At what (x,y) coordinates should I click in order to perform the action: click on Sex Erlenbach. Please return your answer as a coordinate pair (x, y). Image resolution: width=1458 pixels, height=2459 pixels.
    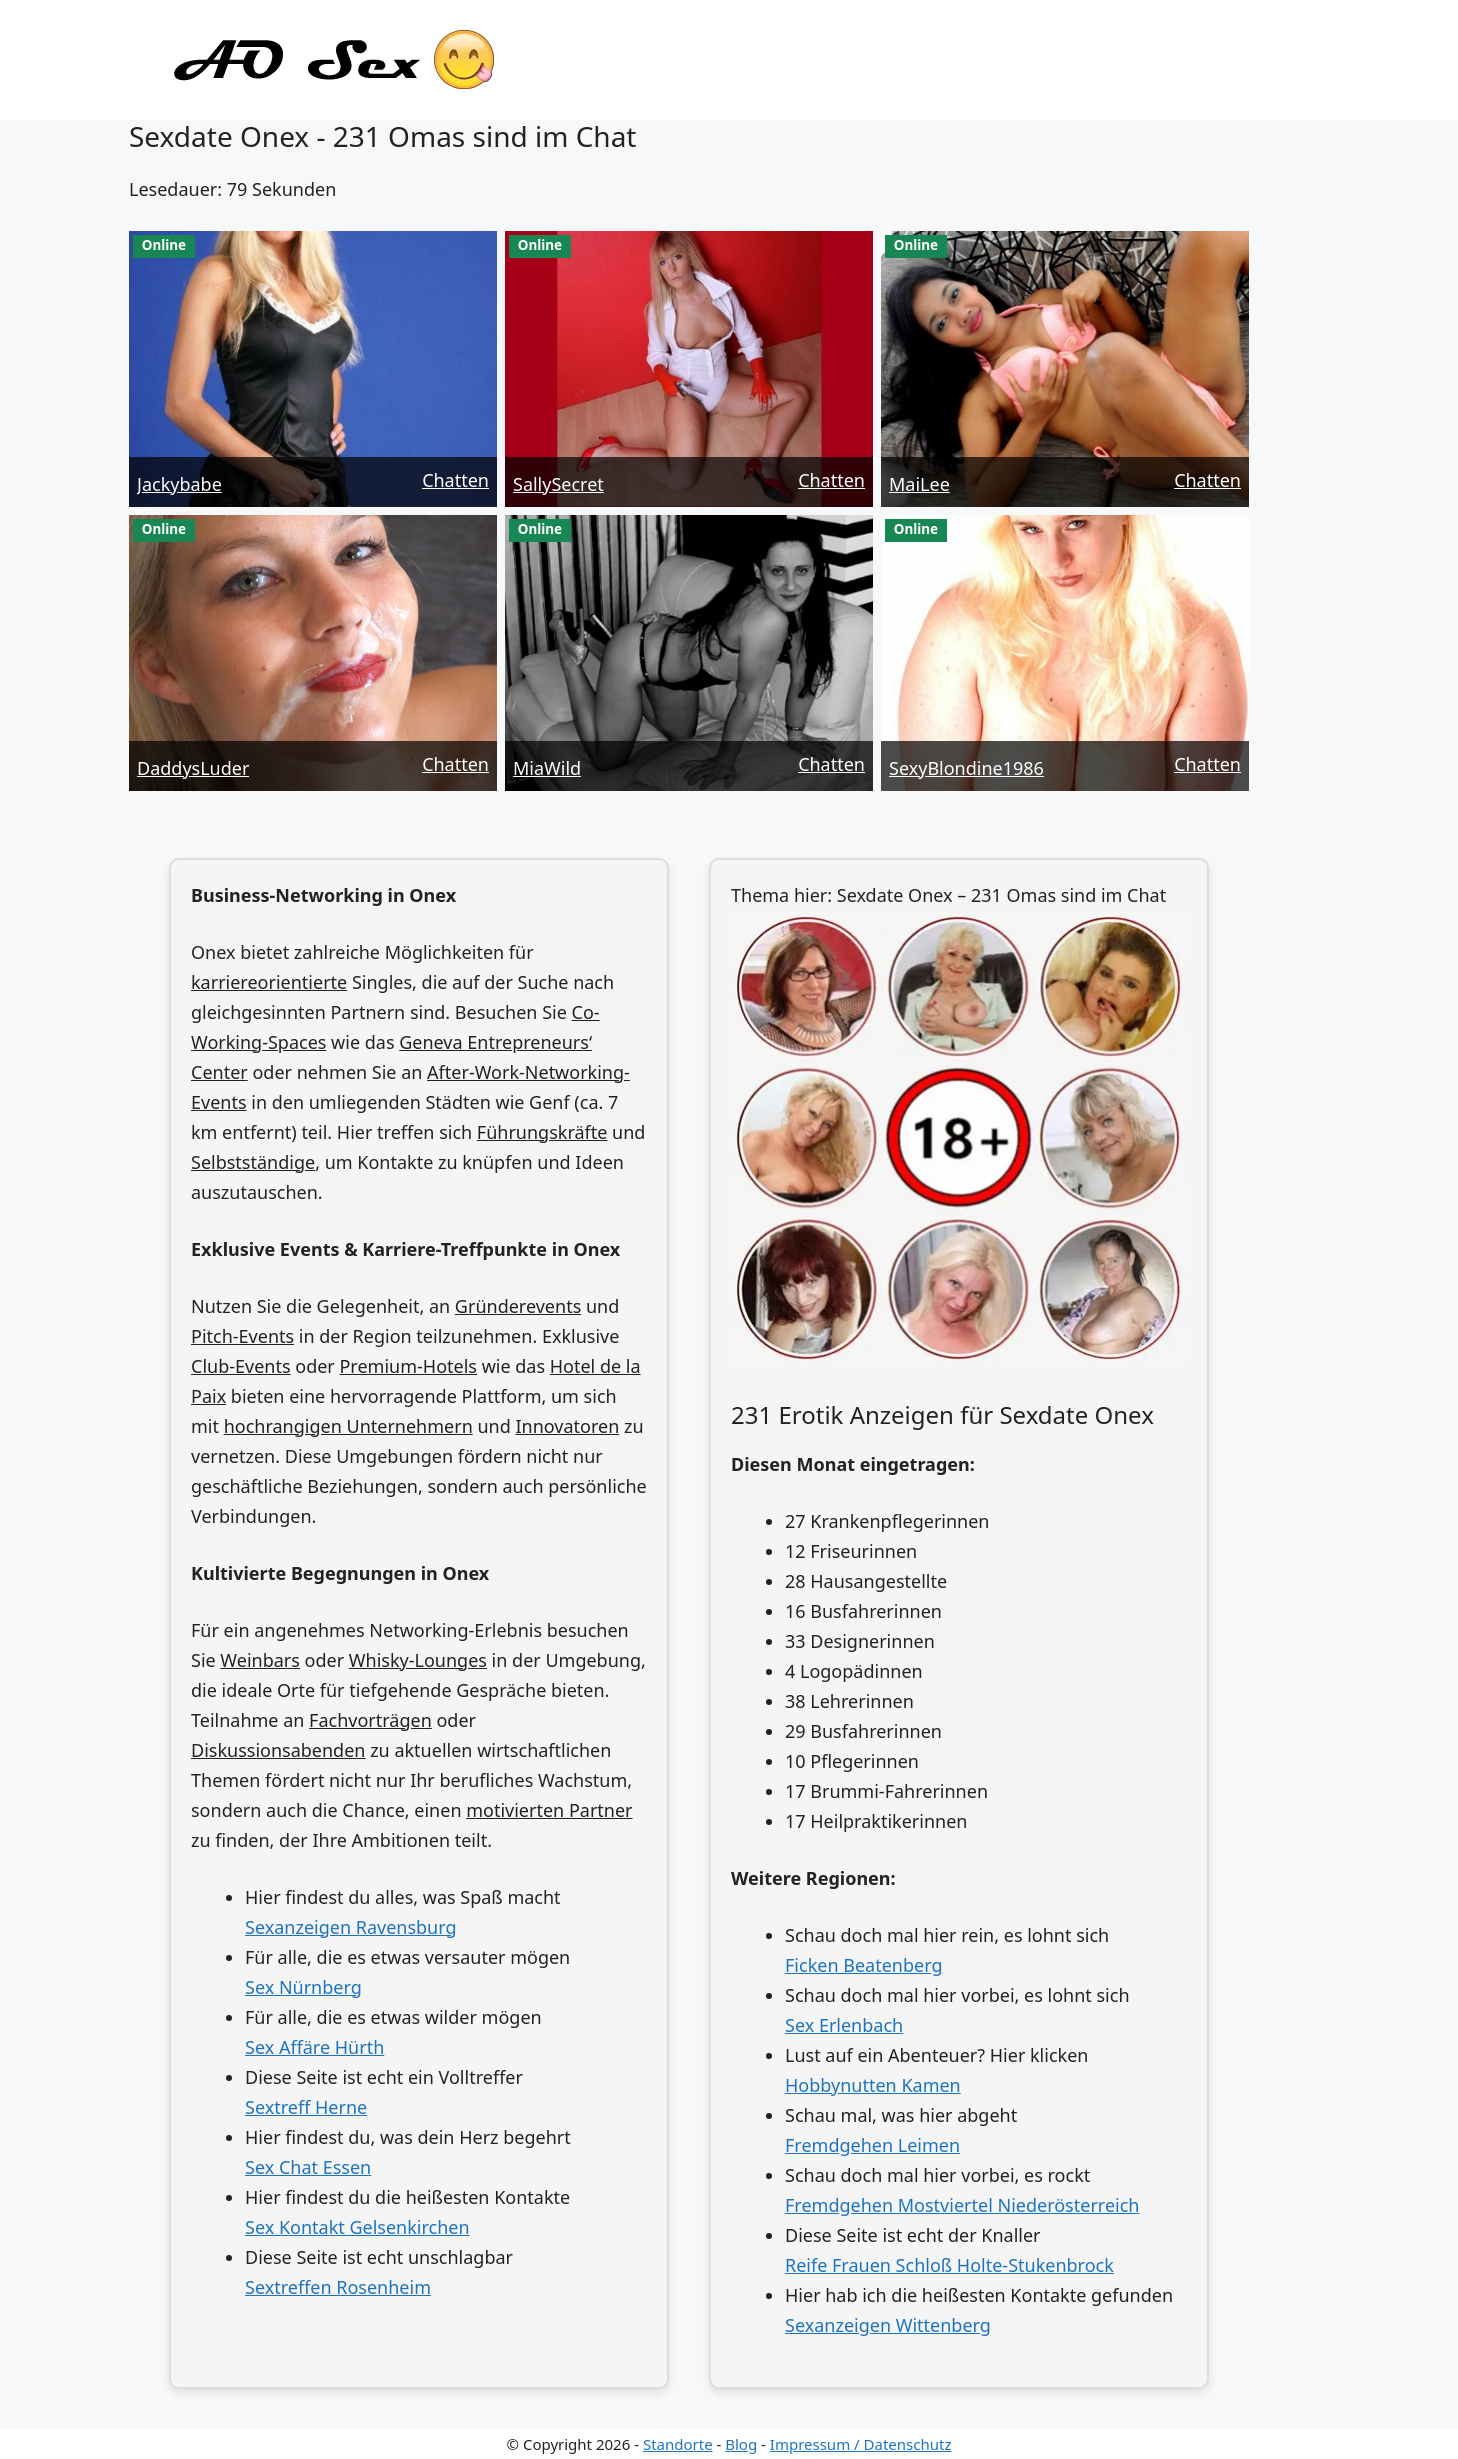
    Looking at the image, I should click on (844, 2025).